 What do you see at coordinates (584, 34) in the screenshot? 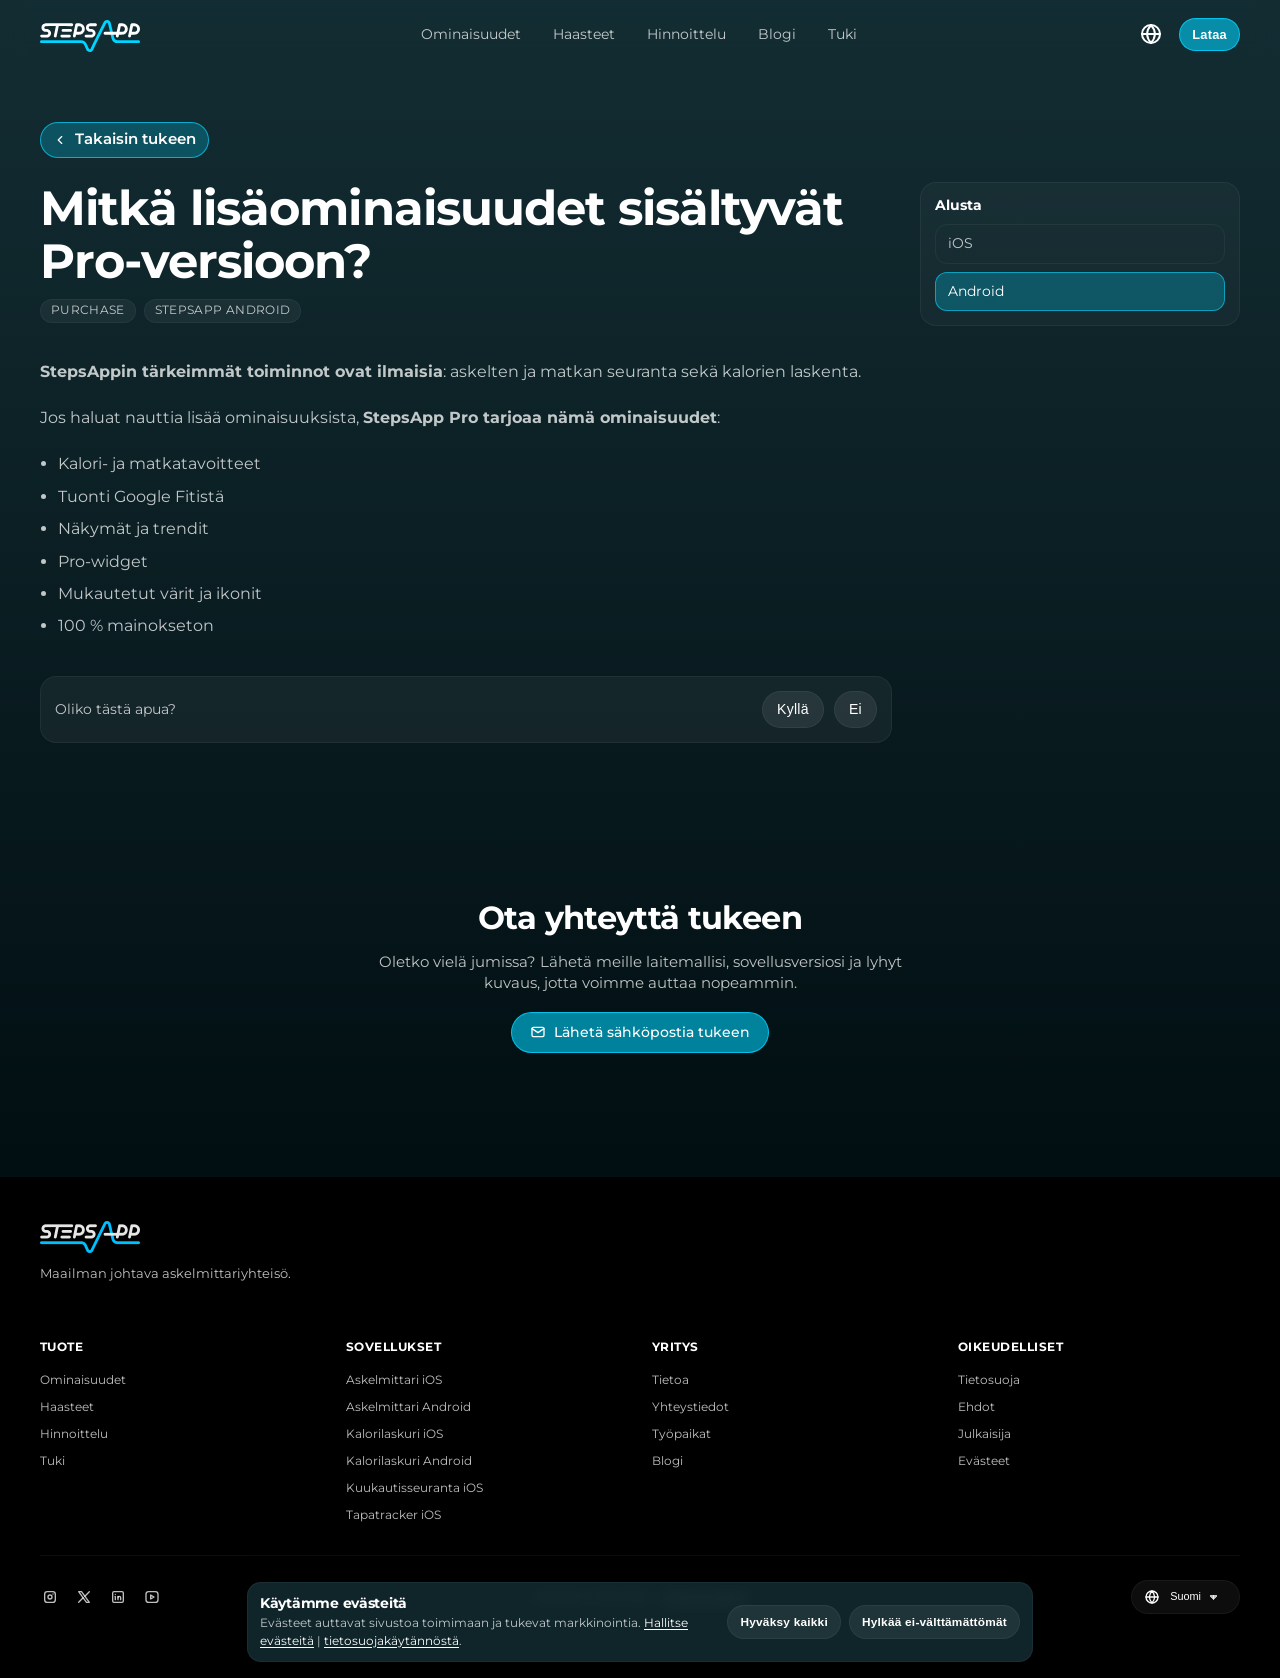
I see `Haasteet` at bounding box center [584, 34].